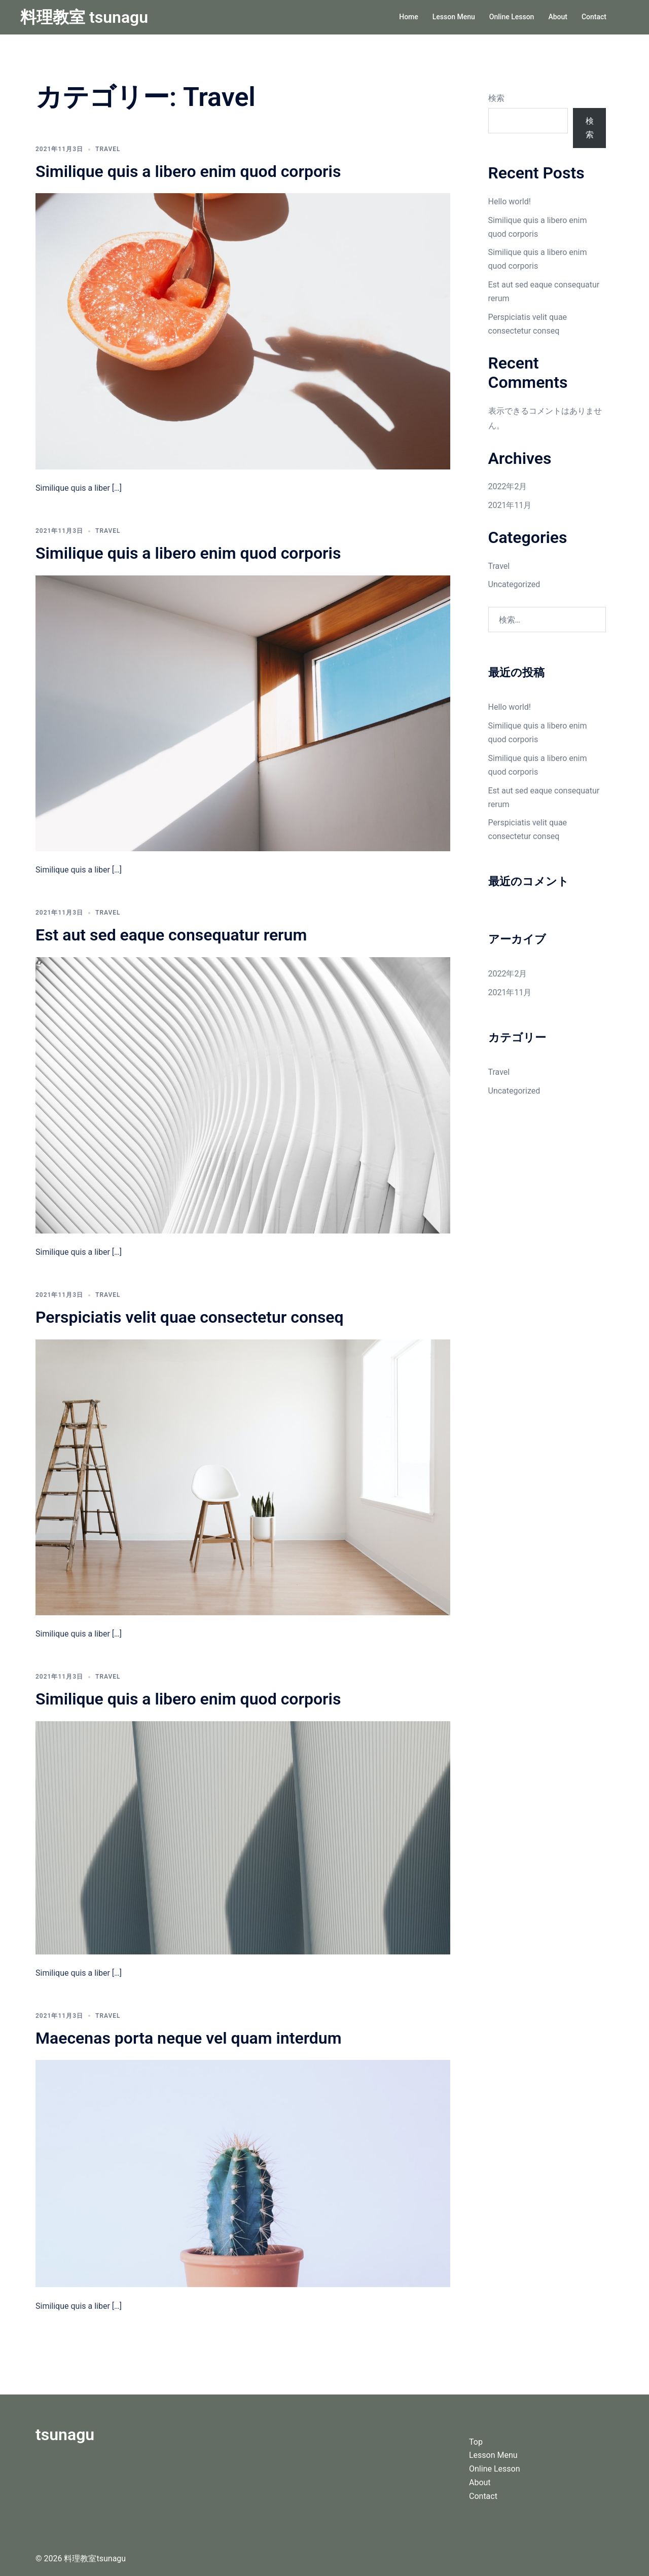  I want to click on tsunagu, so click(64, 2434).